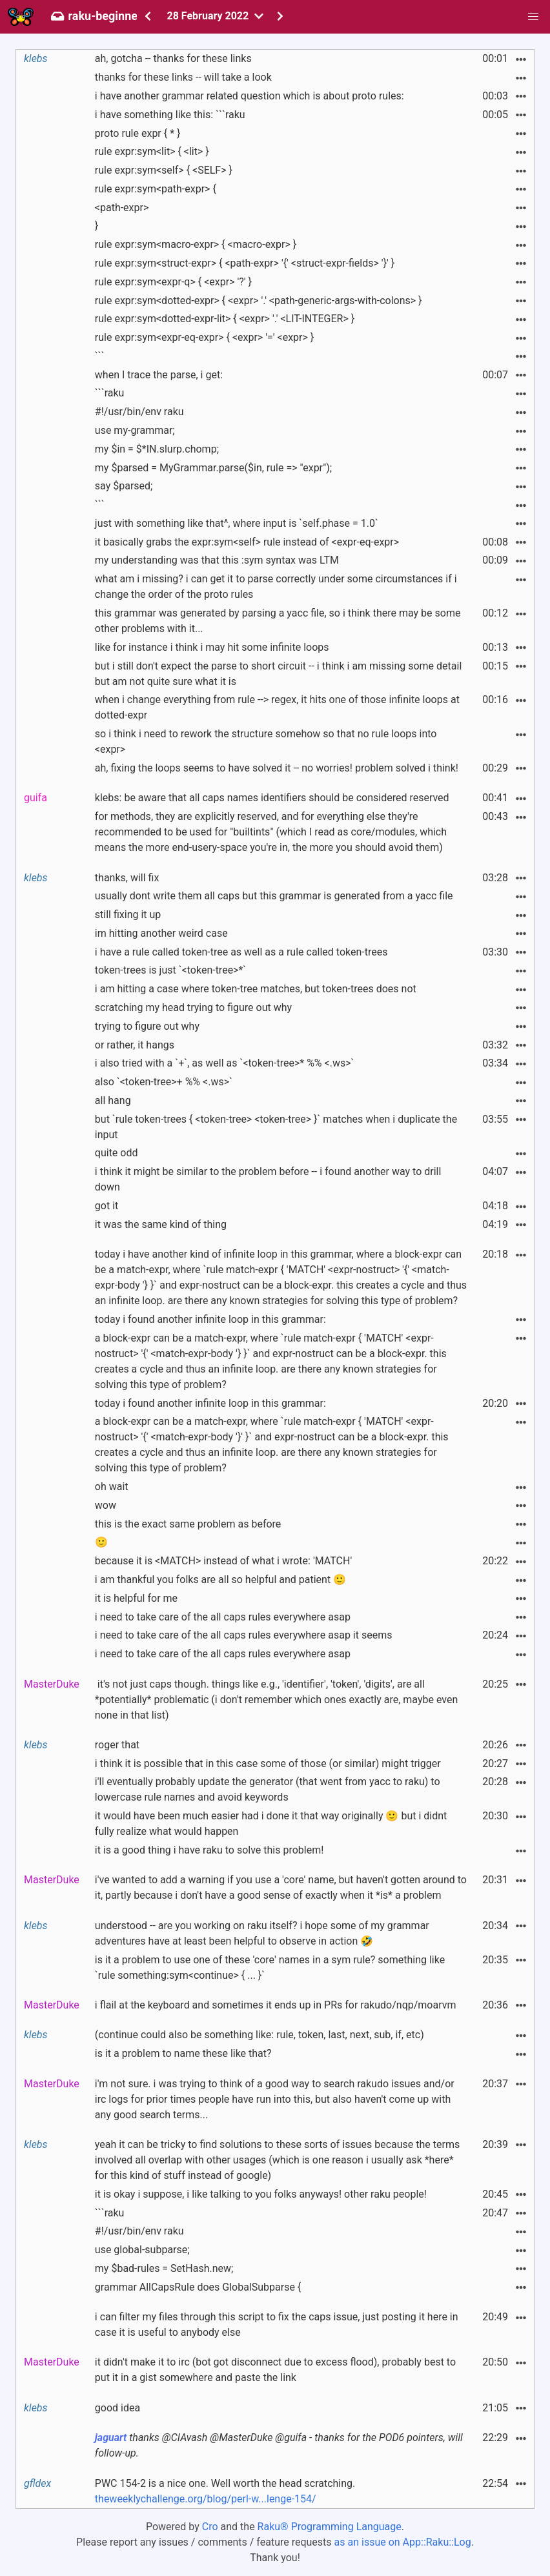 This screenshot has height=2576, width=550. Describe the element at coordinates (276, 586) in the screenshot. I see `what am i missing? i can get it to parse correctly under some circumstances if i change the order of the proto rules` at that location.